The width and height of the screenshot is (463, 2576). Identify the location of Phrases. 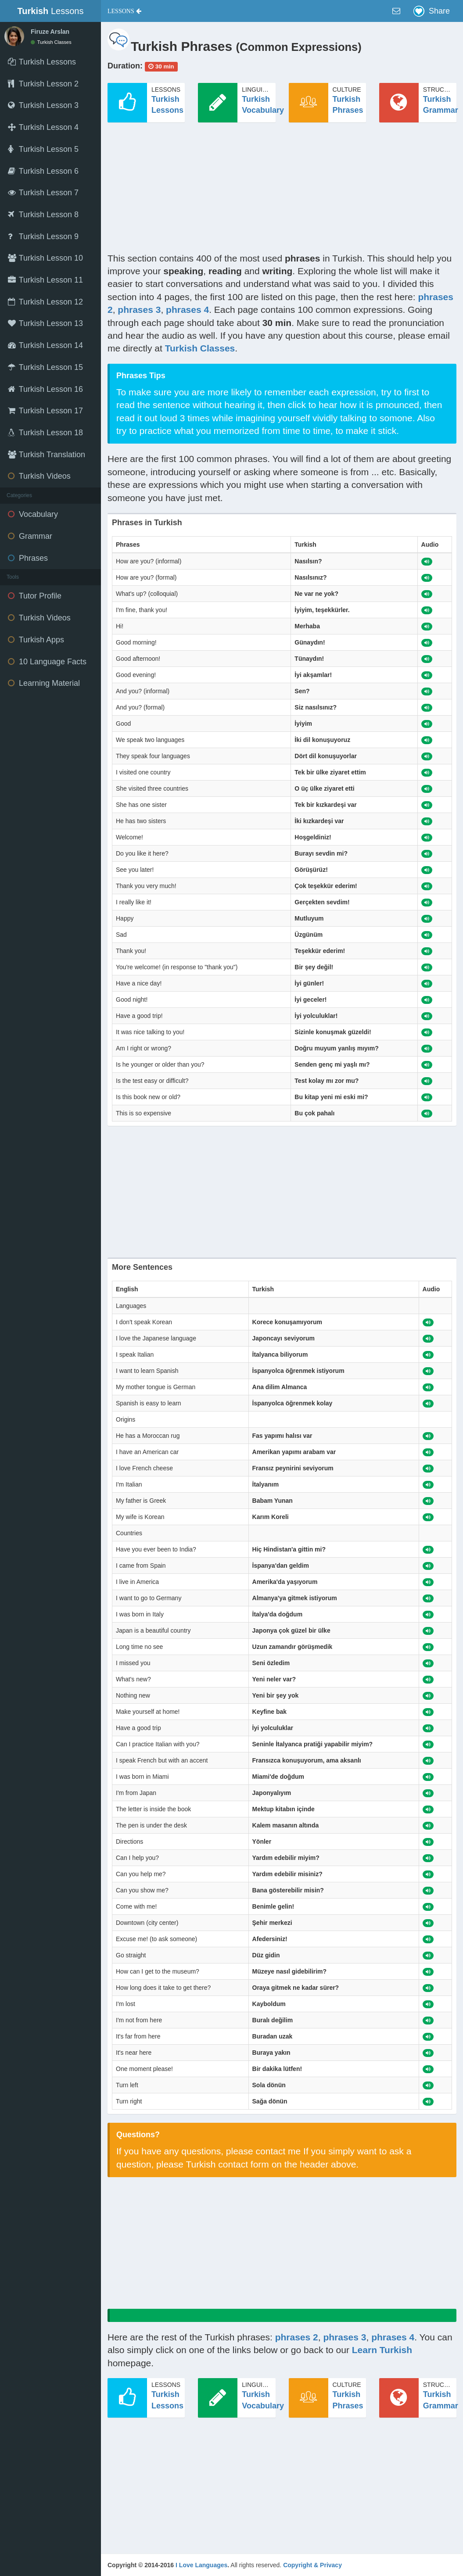
(28, 558).